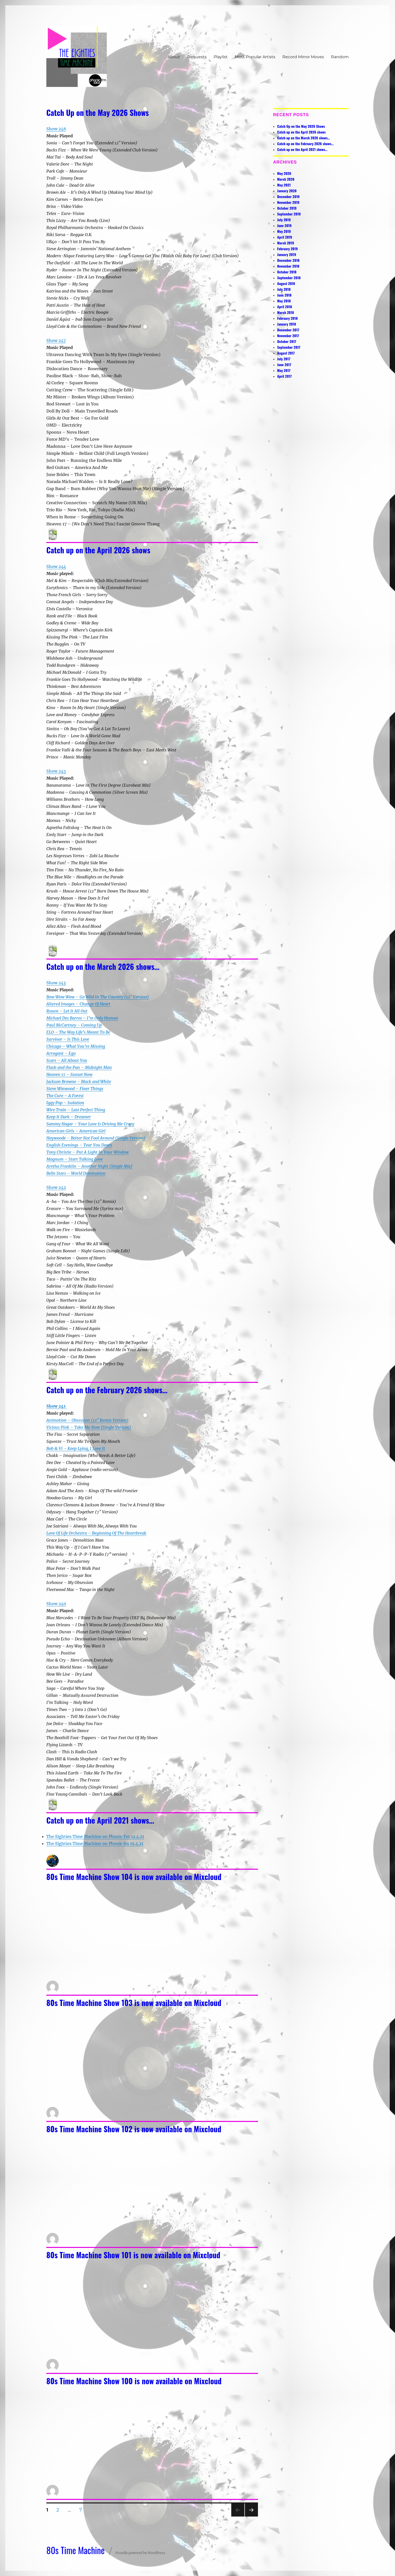  I want to click on Chicago – What You’re Missing, so click(75, 1046).